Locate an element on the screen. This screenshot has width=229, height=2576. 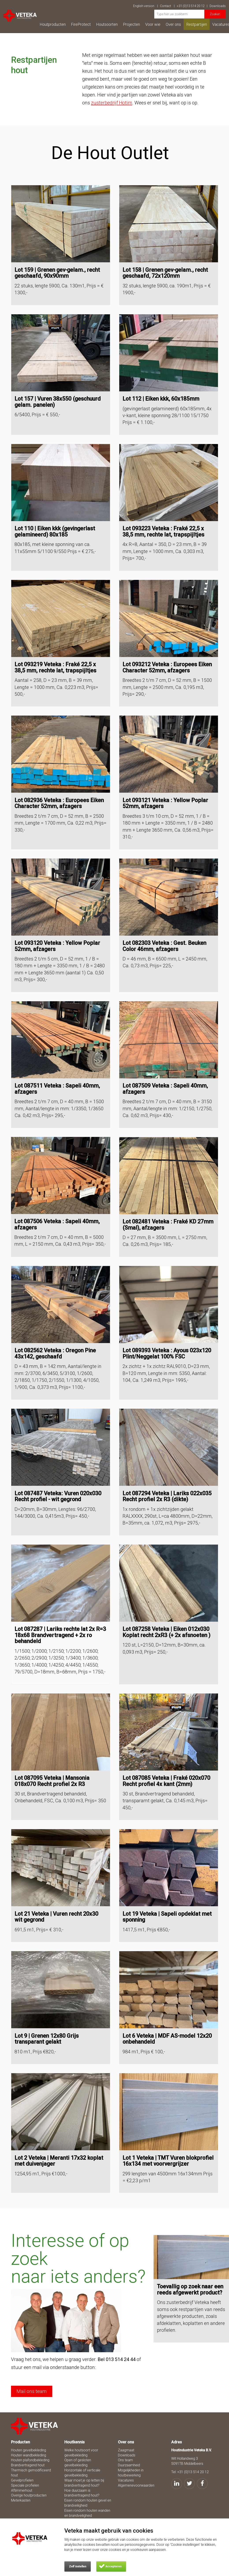
Contact is located at coordinates (167, 6).